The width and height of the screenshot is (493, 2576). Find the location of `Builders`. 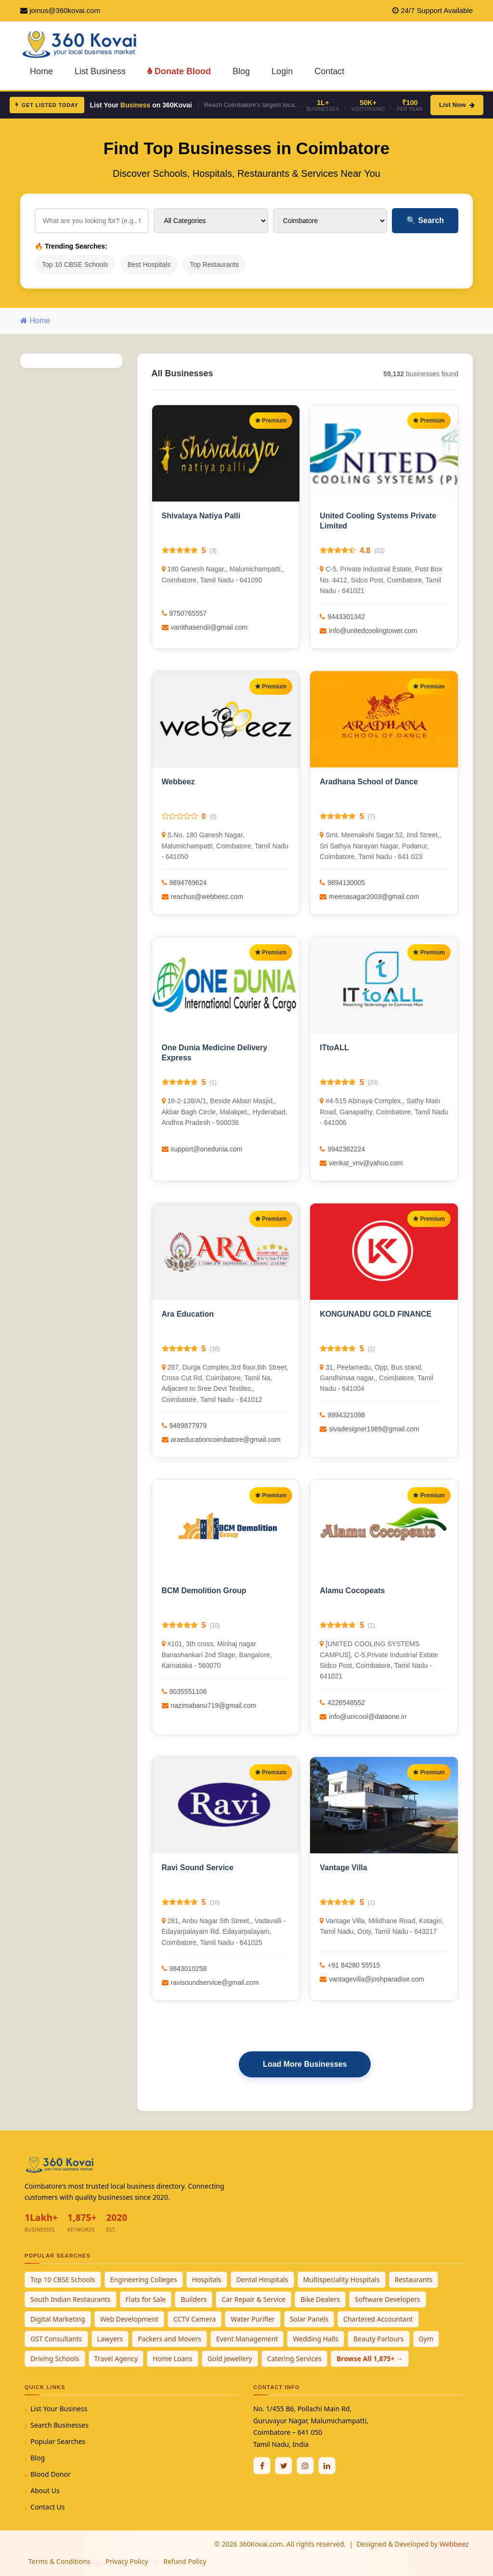

Builders is located at coordinates (194, 2299).